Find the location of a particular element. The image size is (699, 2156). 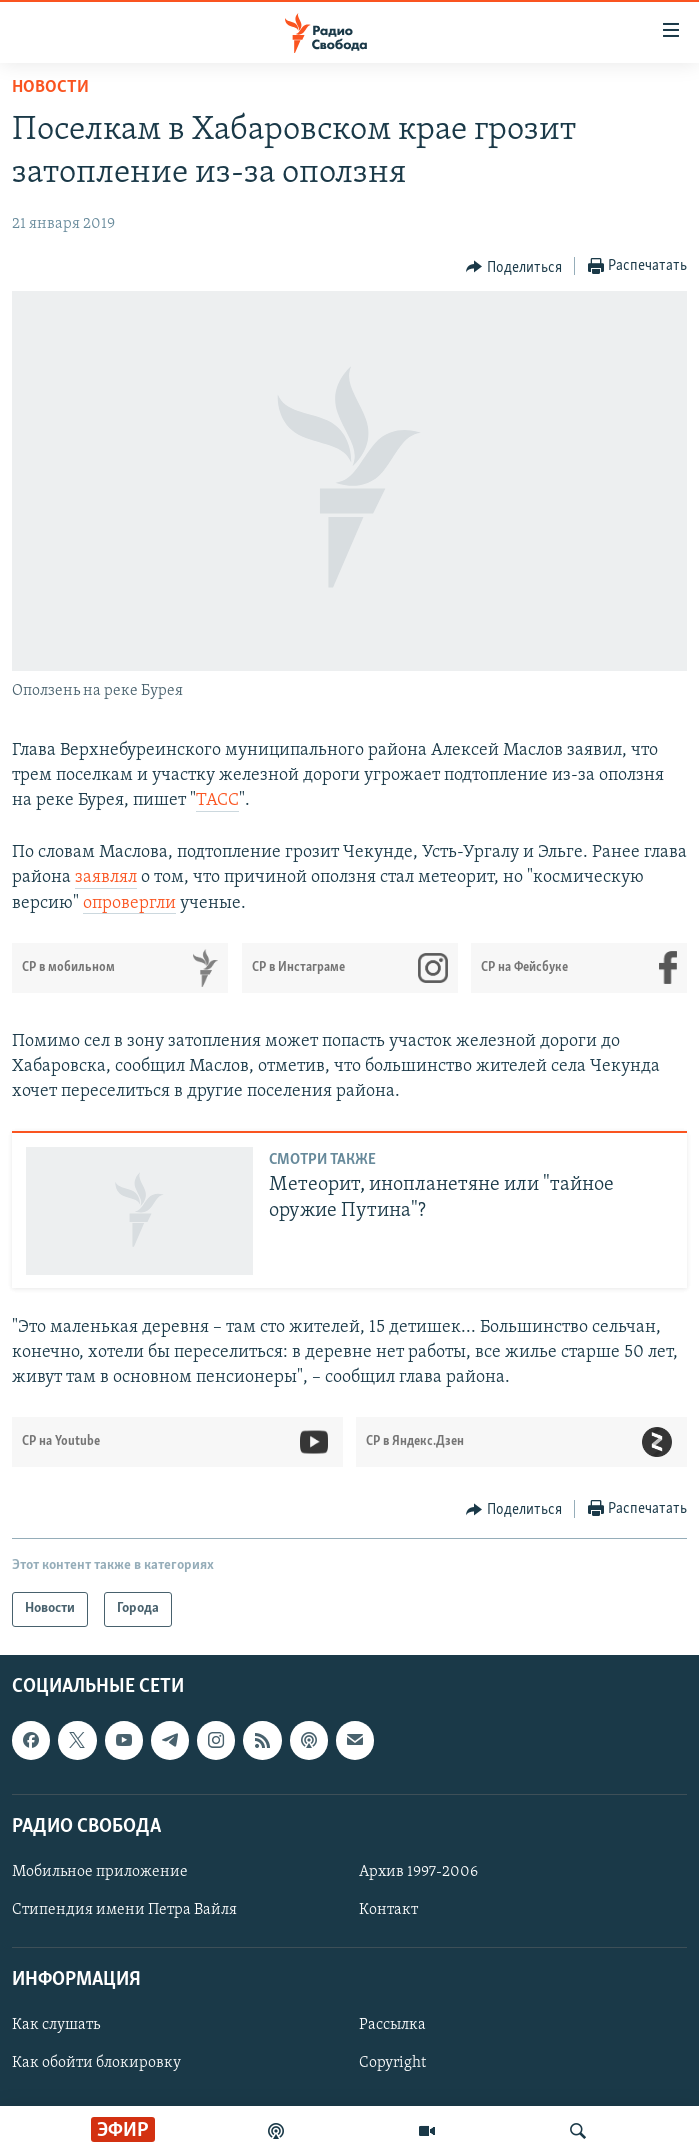

опровергли is located at coordinates (129, 903).